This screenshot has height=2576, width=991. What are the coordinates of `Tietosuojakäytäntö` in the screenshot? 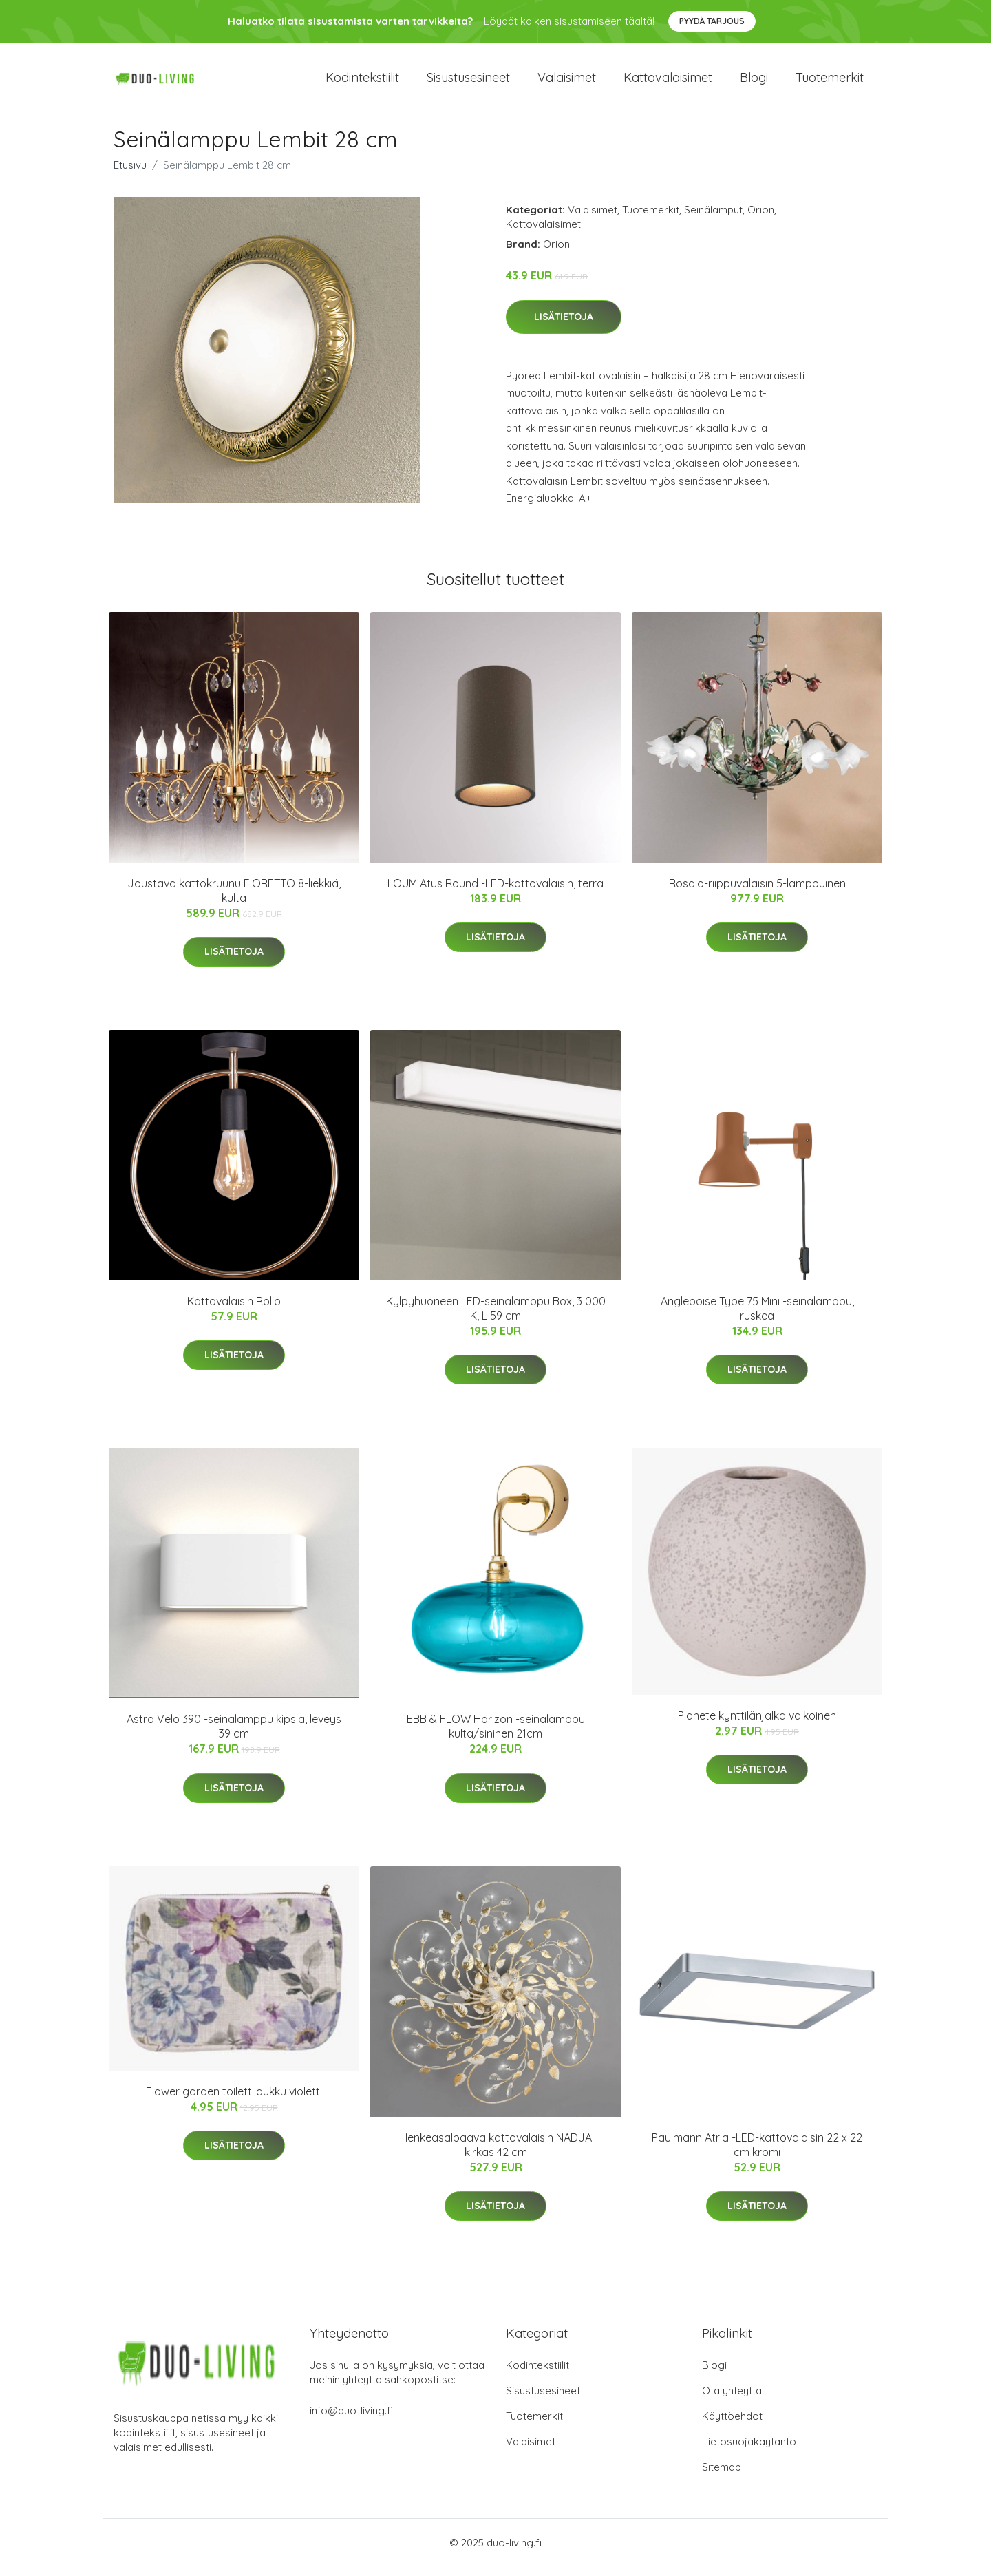 It's located at (749, 2451).